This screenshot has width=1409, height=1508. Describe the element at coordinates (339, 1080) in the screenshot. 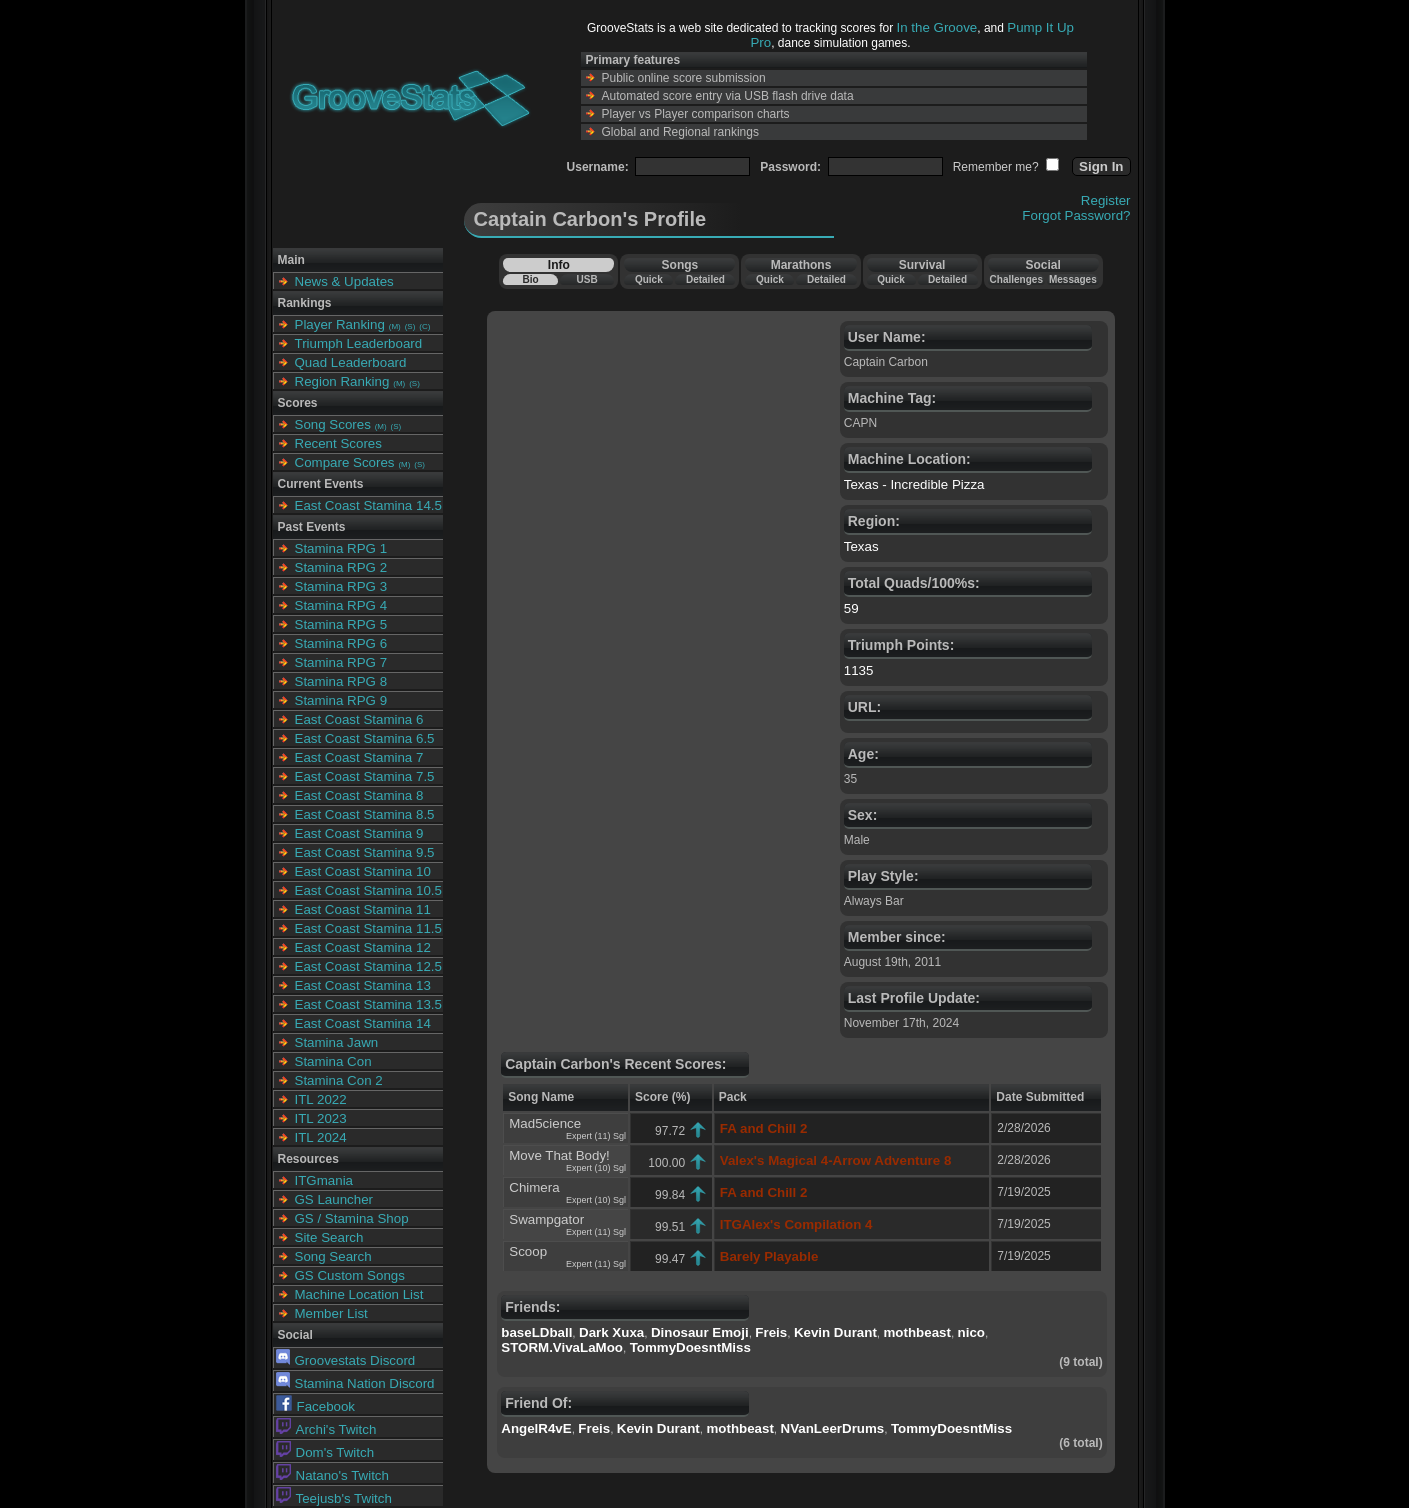

I see `Stamina Con 2` at that location.